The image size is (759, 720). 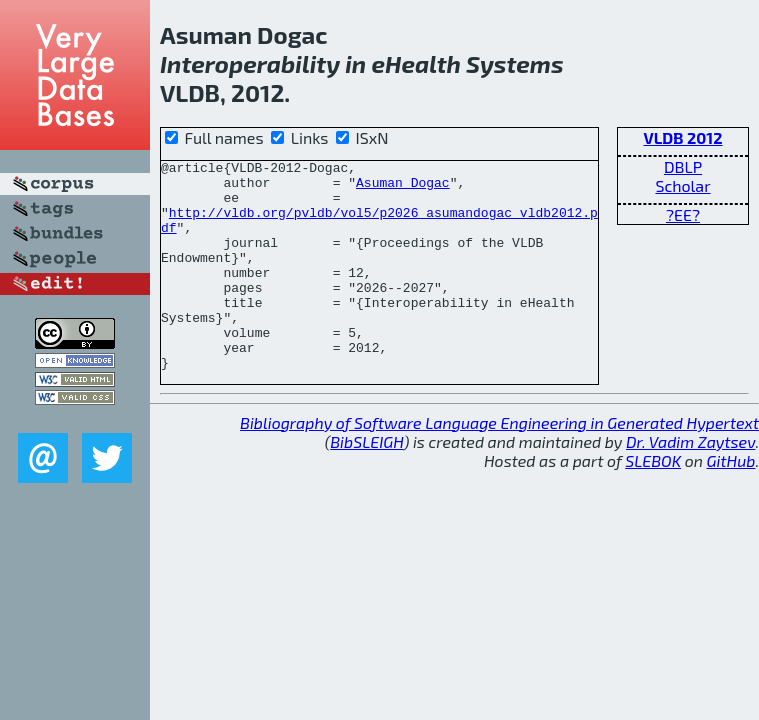 What do you see at coordinates (366, 483) in the screenshot?
I see `BibSLEIGH` at bounding box center [366, 483].